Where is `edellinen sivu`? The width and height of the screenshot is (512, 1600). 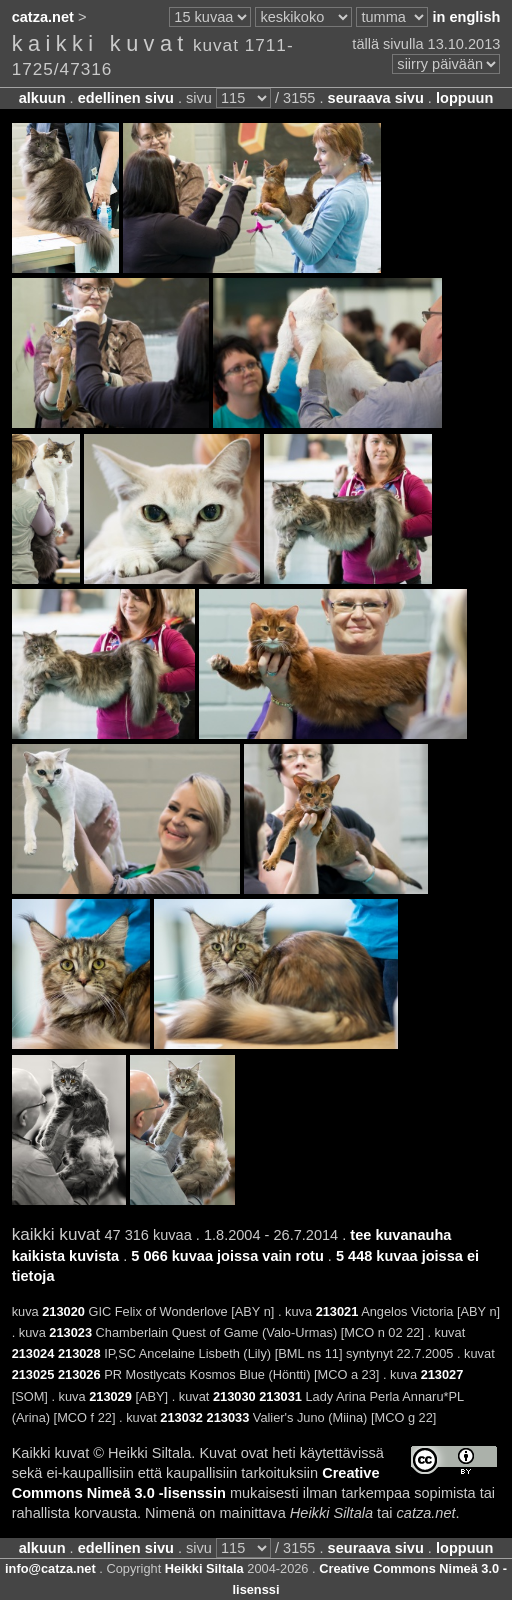
edellinen sivu is located at coordinates (126, 98).